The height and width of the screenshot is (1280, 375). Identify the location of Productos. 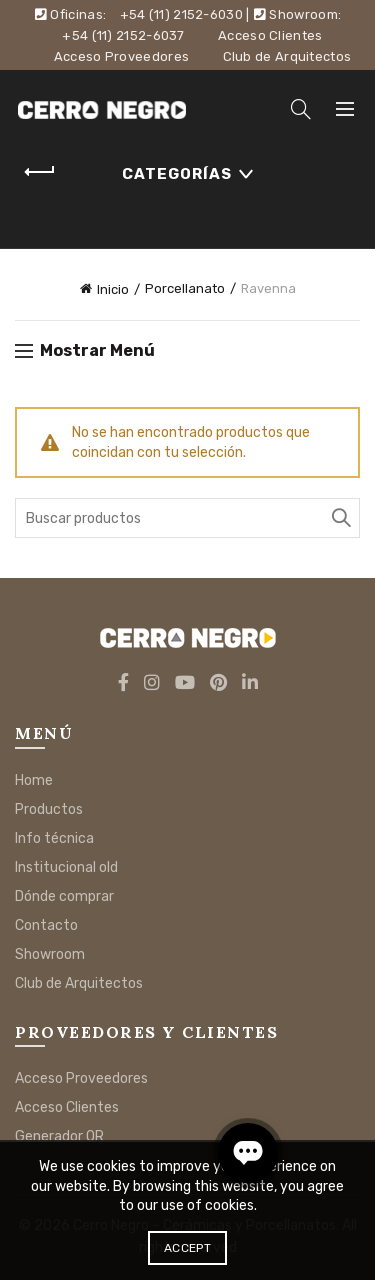
(49, 809).